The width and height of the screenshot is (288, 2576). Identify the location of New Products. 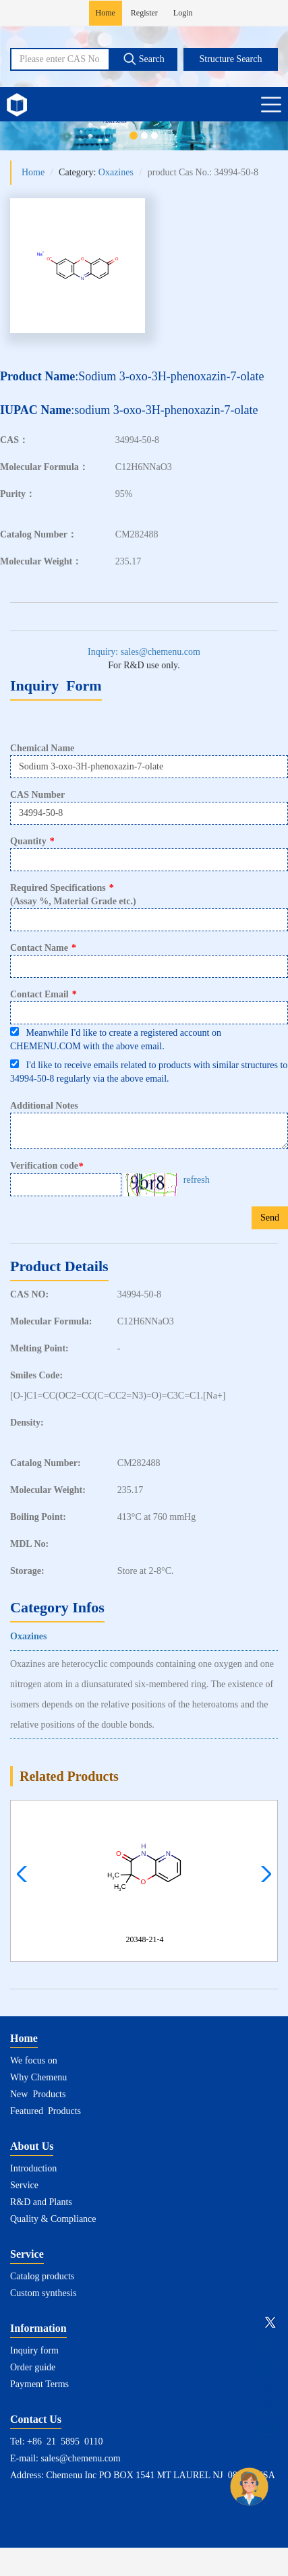
(37, 2094).